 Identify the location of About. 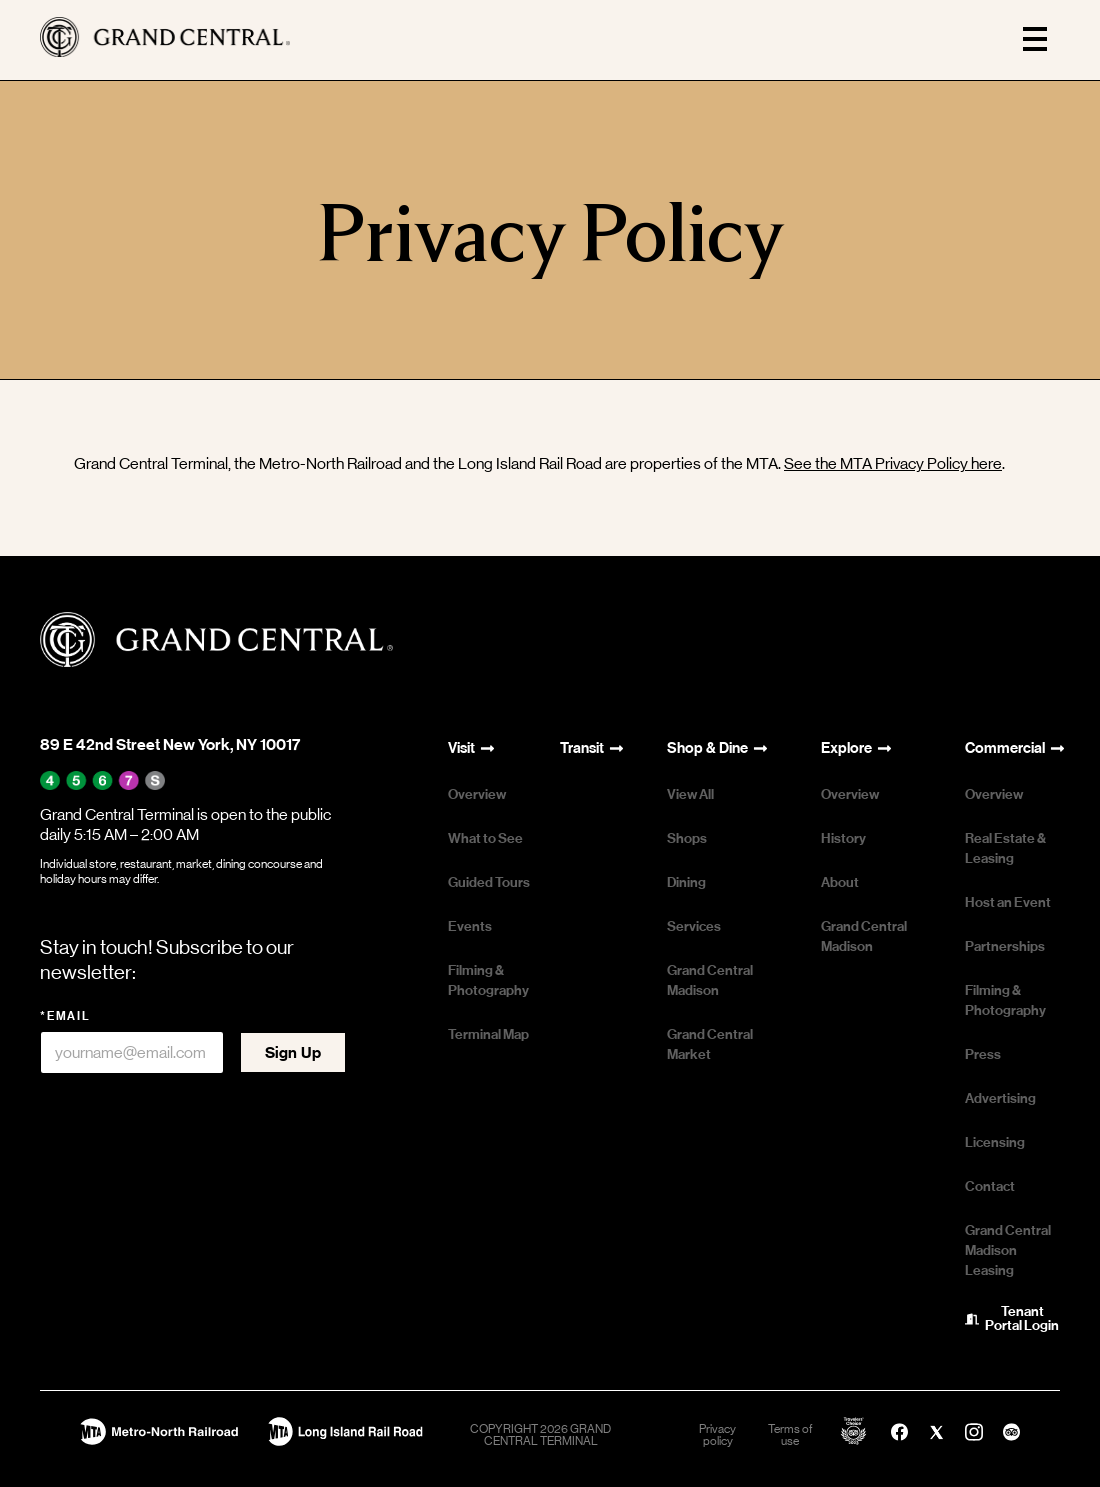
(840, 882).